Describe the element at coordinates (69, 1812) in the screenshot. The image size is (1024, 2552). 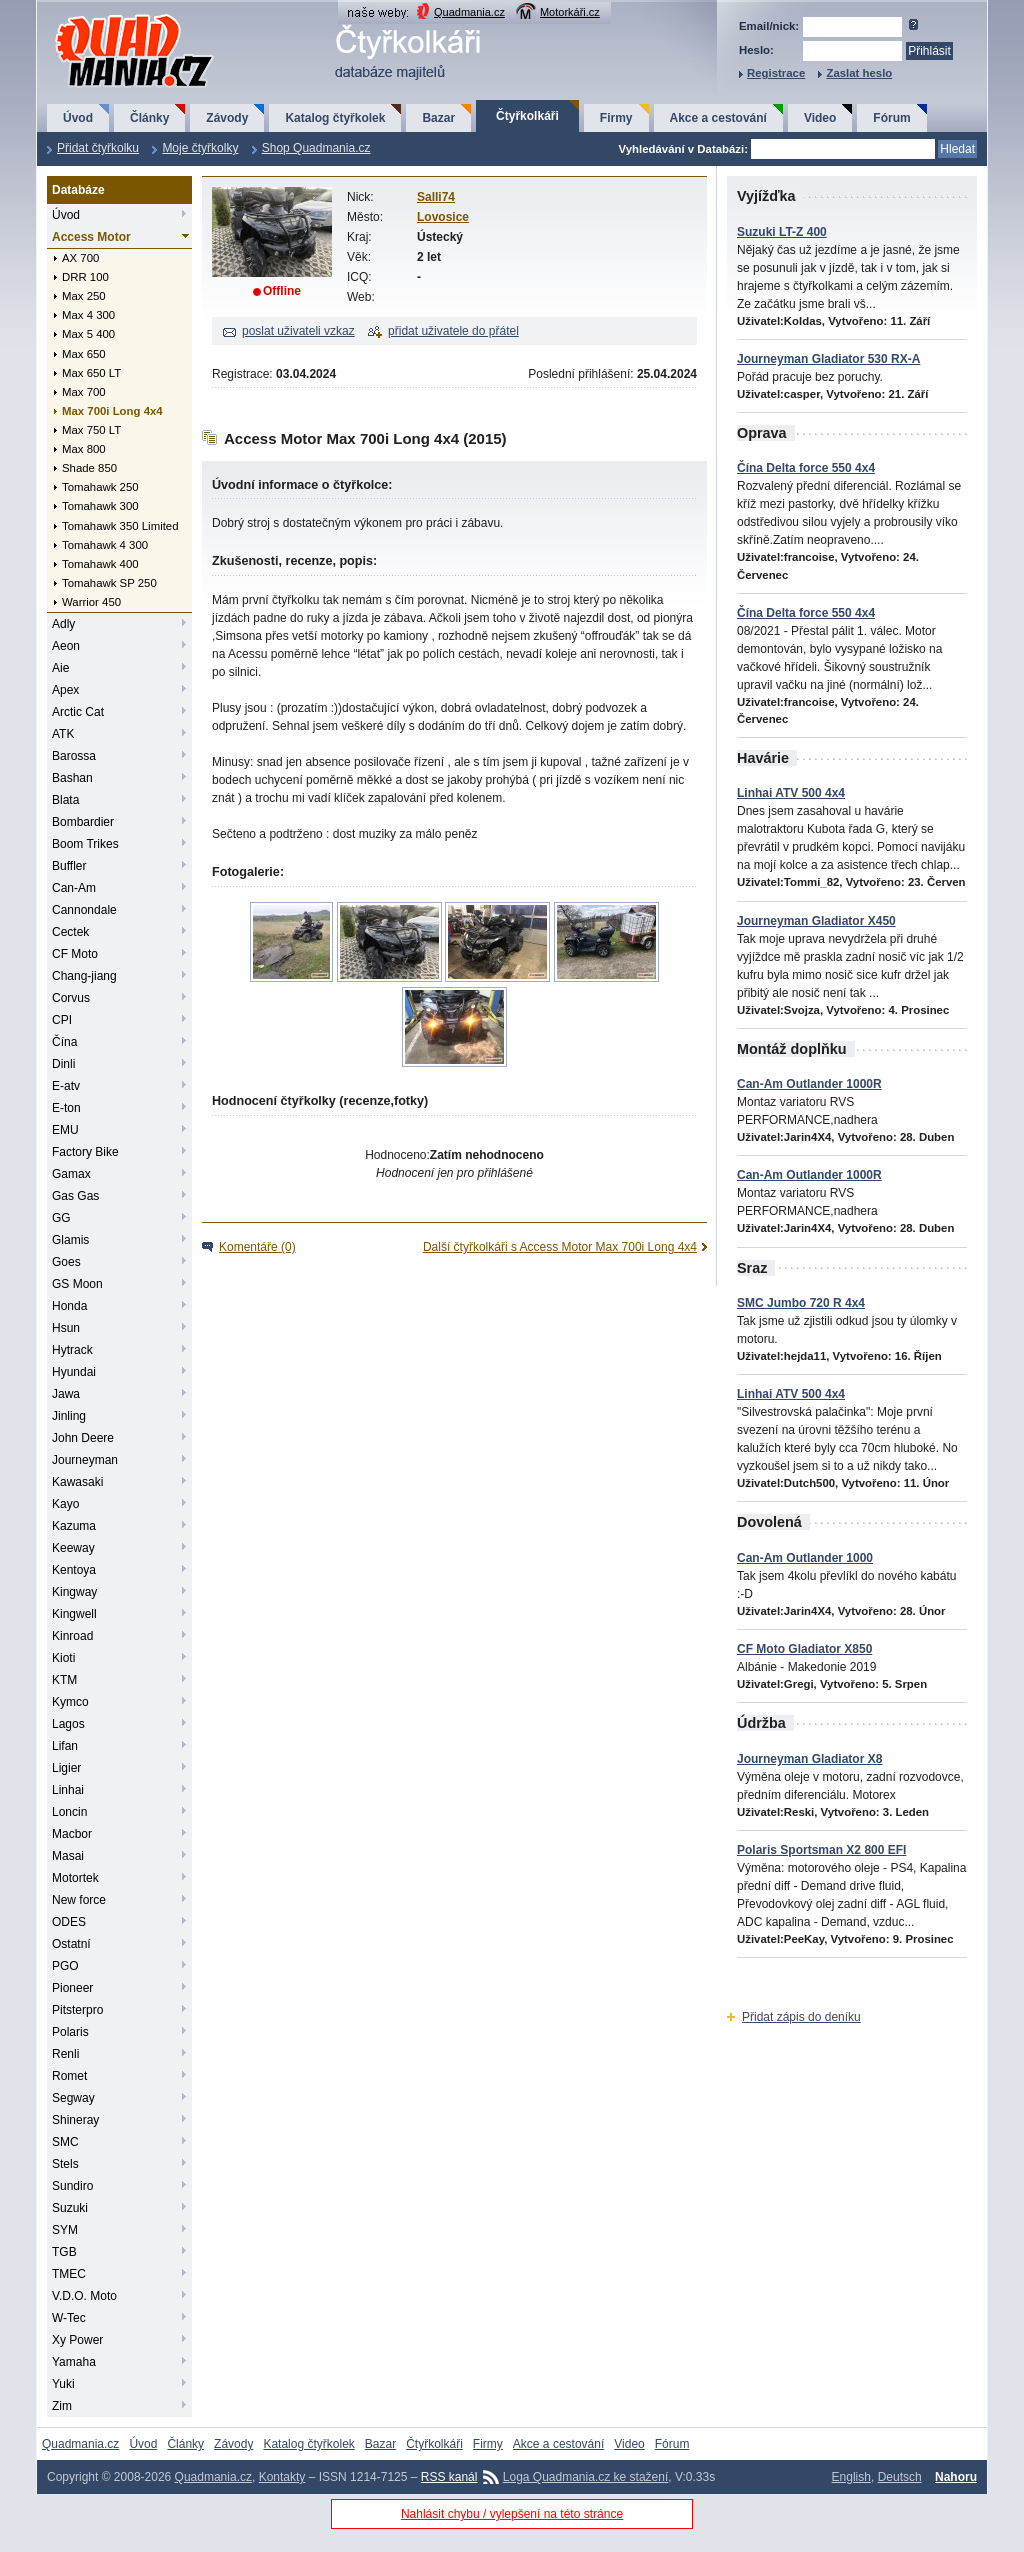
I see `Loncin` at that location.